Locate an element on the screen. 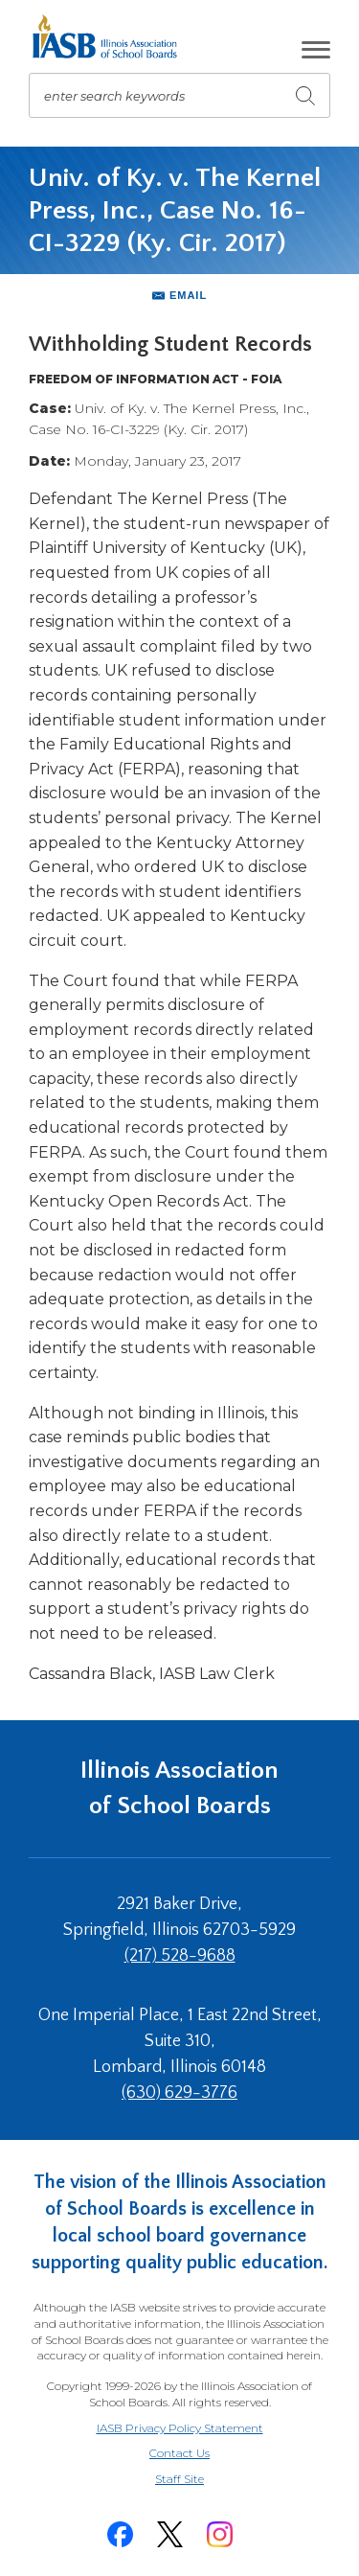  Contact Us is located at coordinates (179, 2453).